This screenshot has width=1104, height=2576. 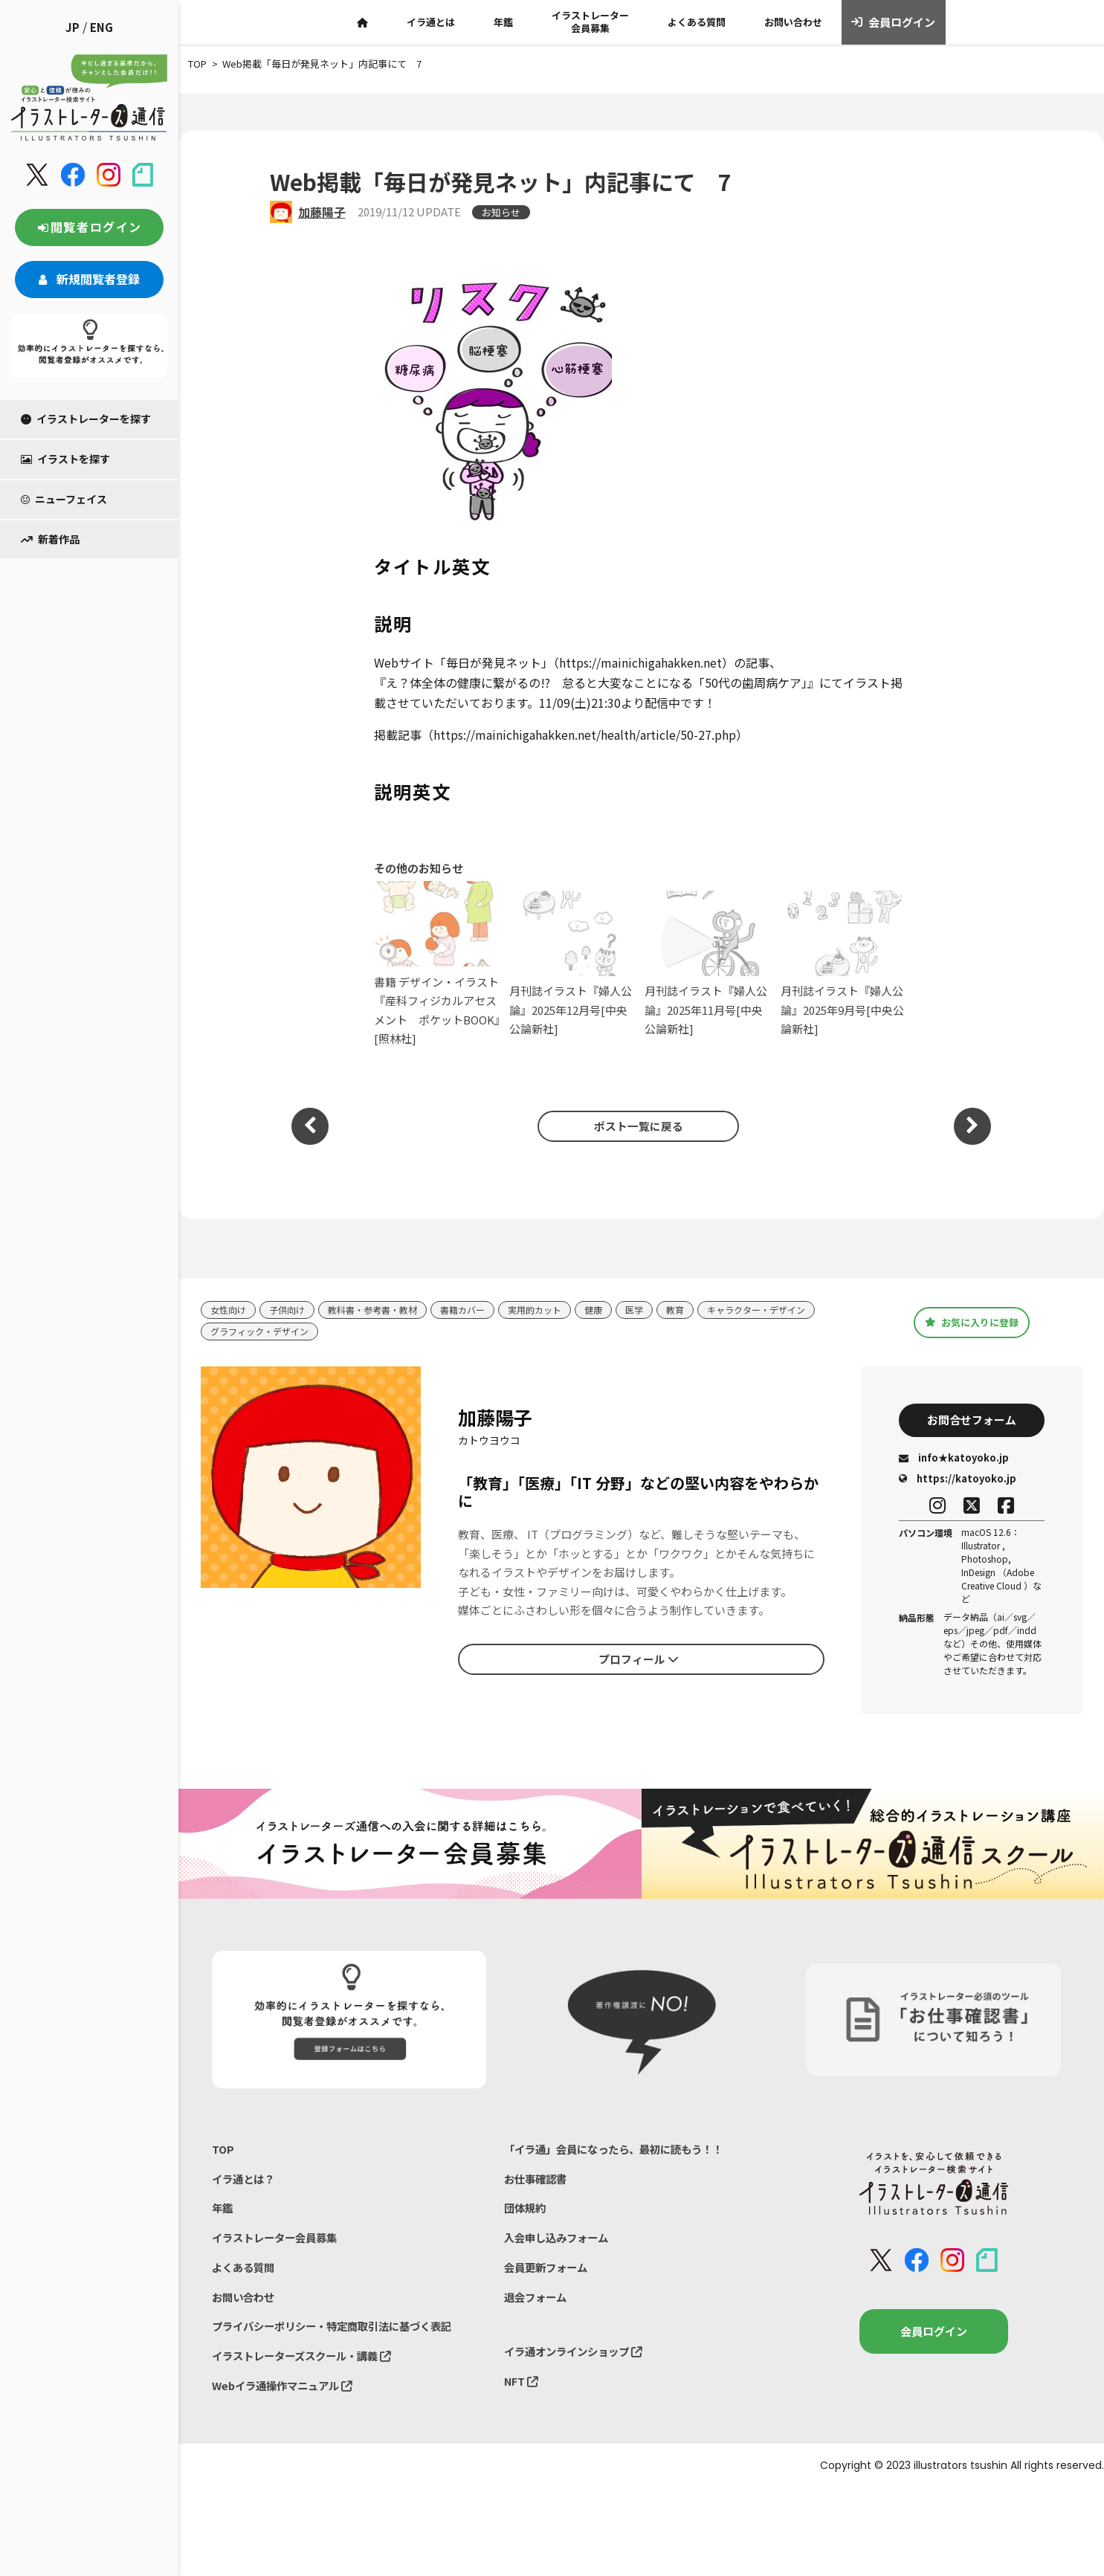 What do you see at coordinates (697, 22) in the screenshot?
I see `よくある質問` at bounding box center [697, 22].